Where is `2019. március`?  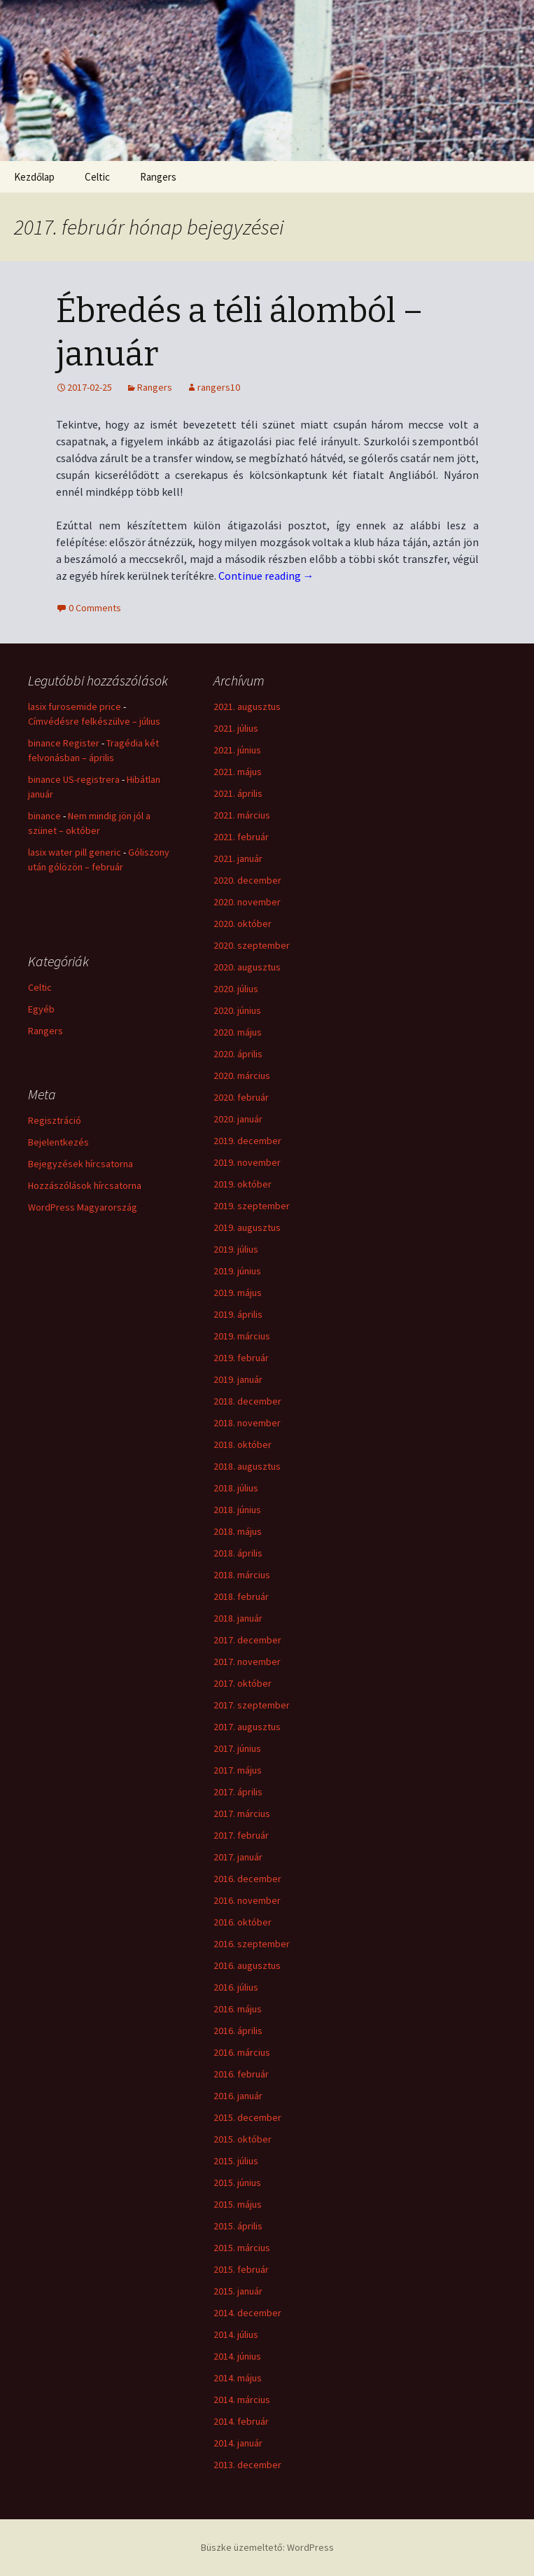 2019. március is located at coordinates (241, 1336).